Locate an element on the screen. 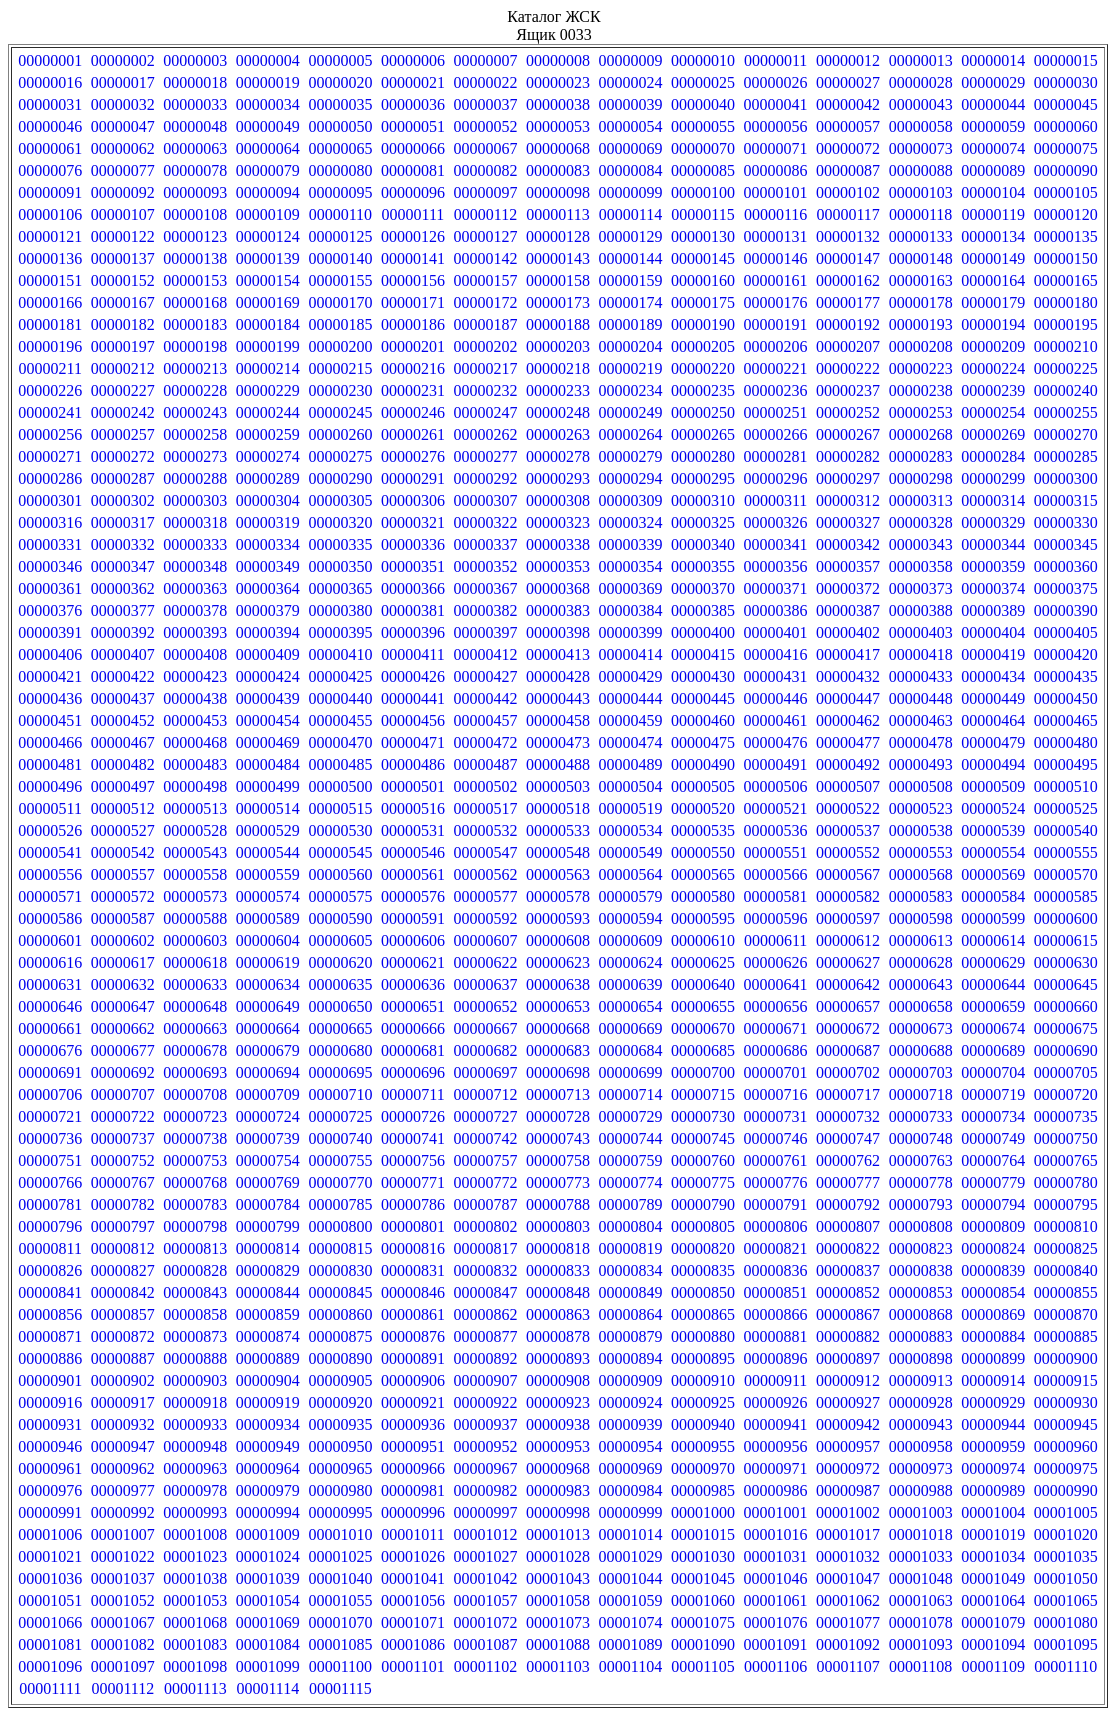 This screenshot has width=1108, height=1716. 00000107 is located at coordinates (123, 214).